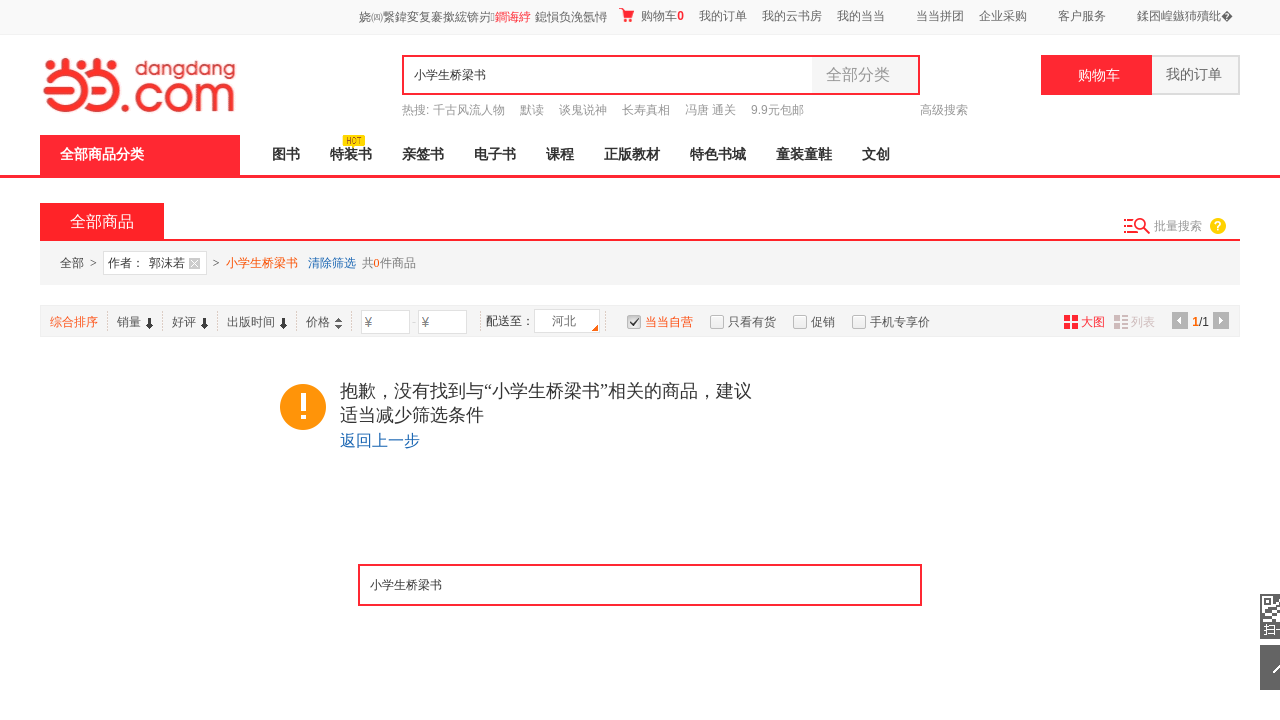  Describe the element at coordinates (752, 322) in the screenshot. I see `只看有货` at that location.